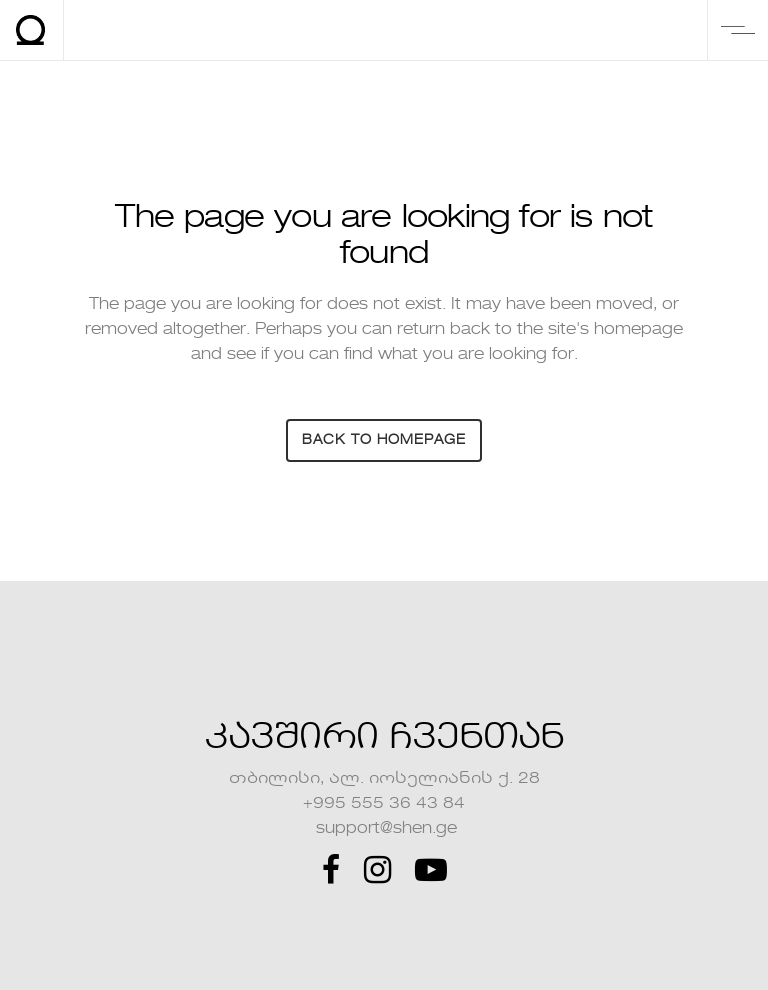 The width and height of the screenshot is (768, 990). What do you see at coordinates (384, 440) in the screenshot?
I see `Back to homepage` at bounding box center [384, 440].